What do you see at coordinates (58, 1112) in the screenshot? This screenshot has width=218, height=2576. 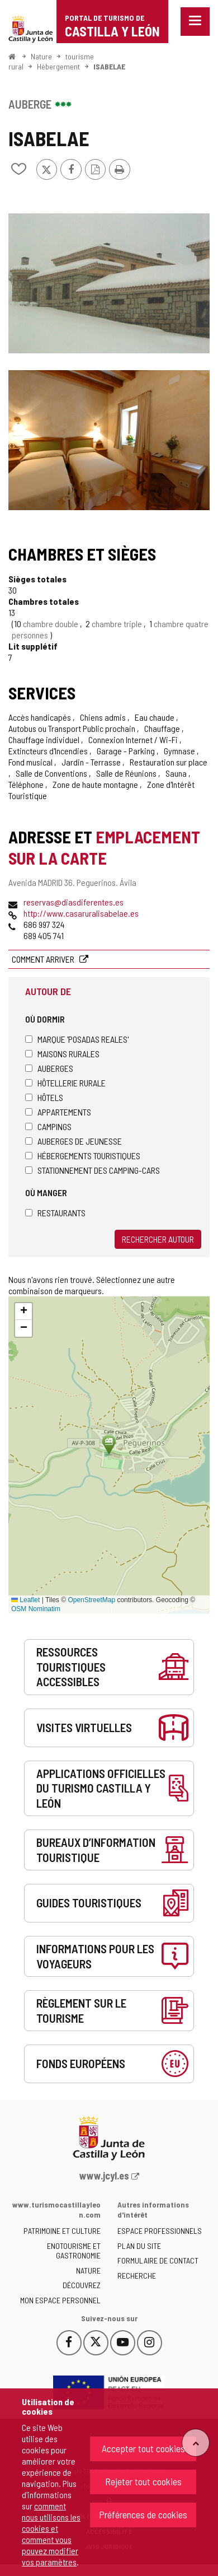 I see `Appartements` at bounding box center [58, 1112].